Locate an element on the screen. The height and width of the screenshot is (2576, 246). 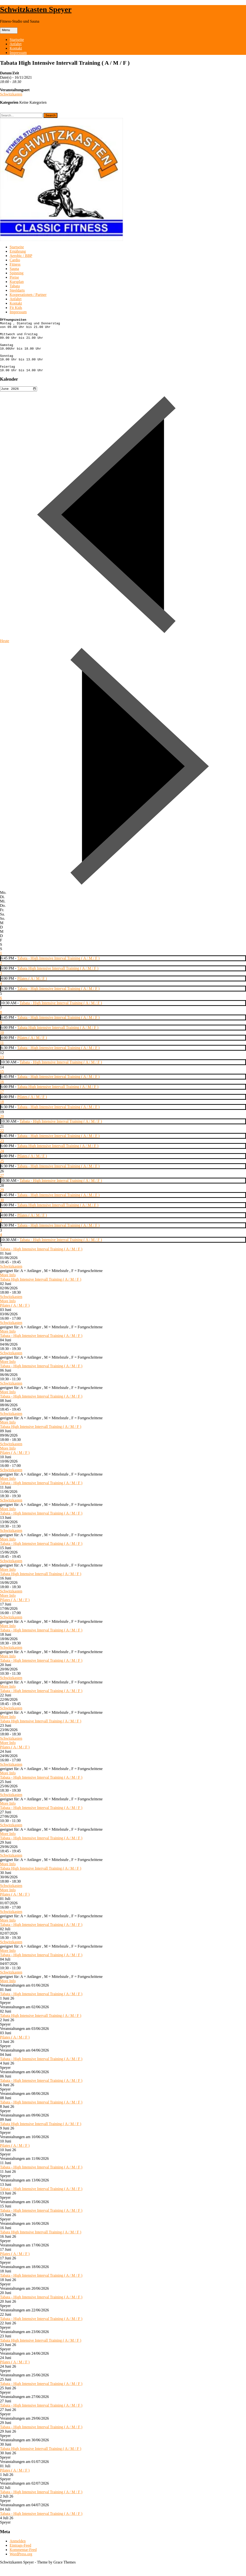
Steeldarts is located at coordinates (17, 290).